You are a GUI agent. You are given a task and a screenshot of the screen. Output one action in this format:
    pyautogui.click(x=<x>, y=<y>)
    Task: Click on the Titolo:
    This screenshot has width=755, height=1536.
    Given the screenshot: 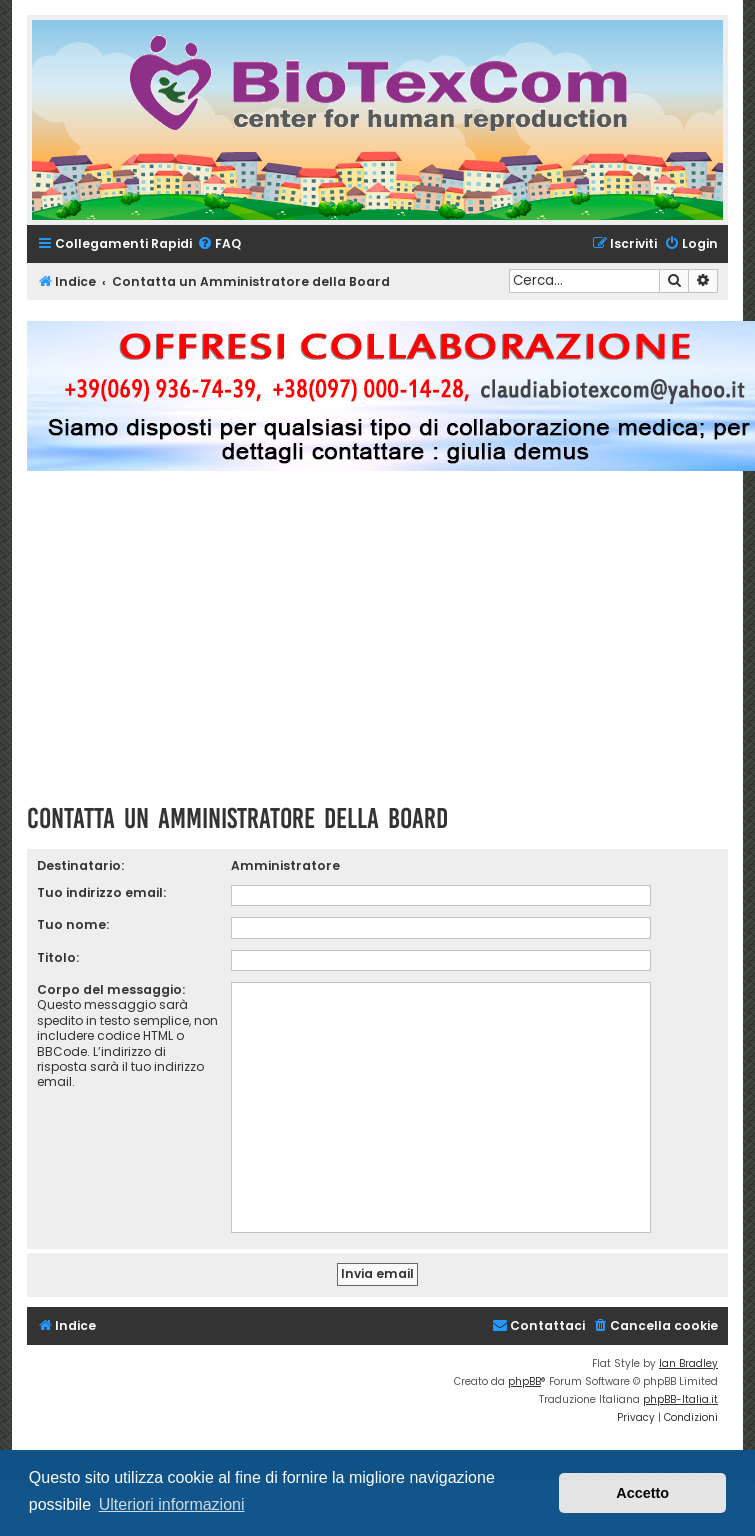 What is the action you would take?
    pyautogui.click(x=58, y=957)
    